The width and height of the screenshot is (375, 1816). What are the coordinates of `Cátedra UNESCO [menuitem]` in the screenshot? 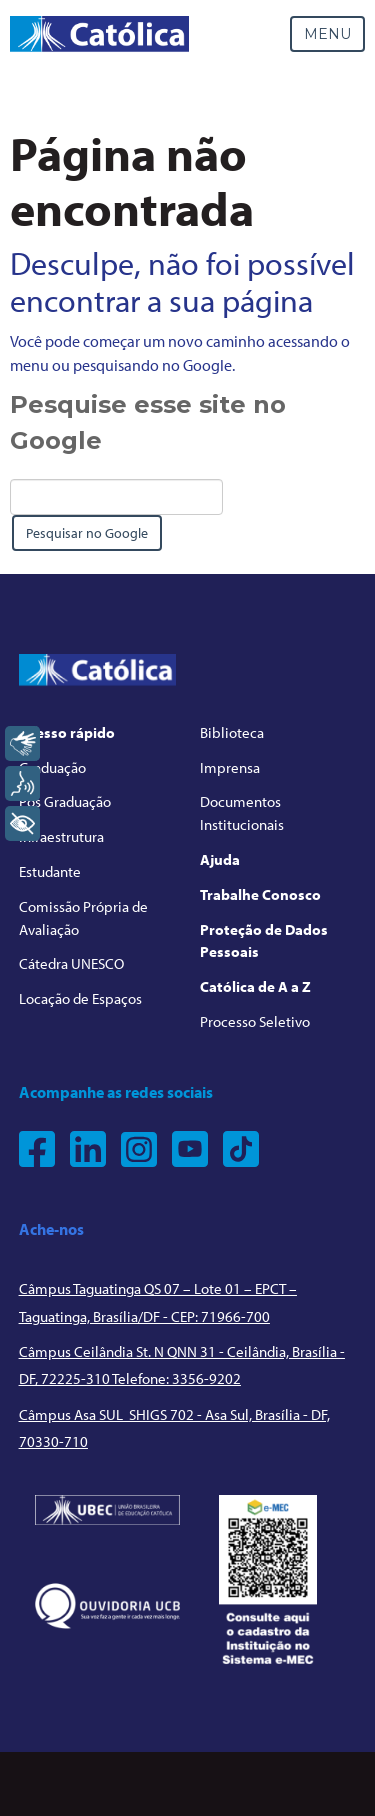 It's located at (71, 963).